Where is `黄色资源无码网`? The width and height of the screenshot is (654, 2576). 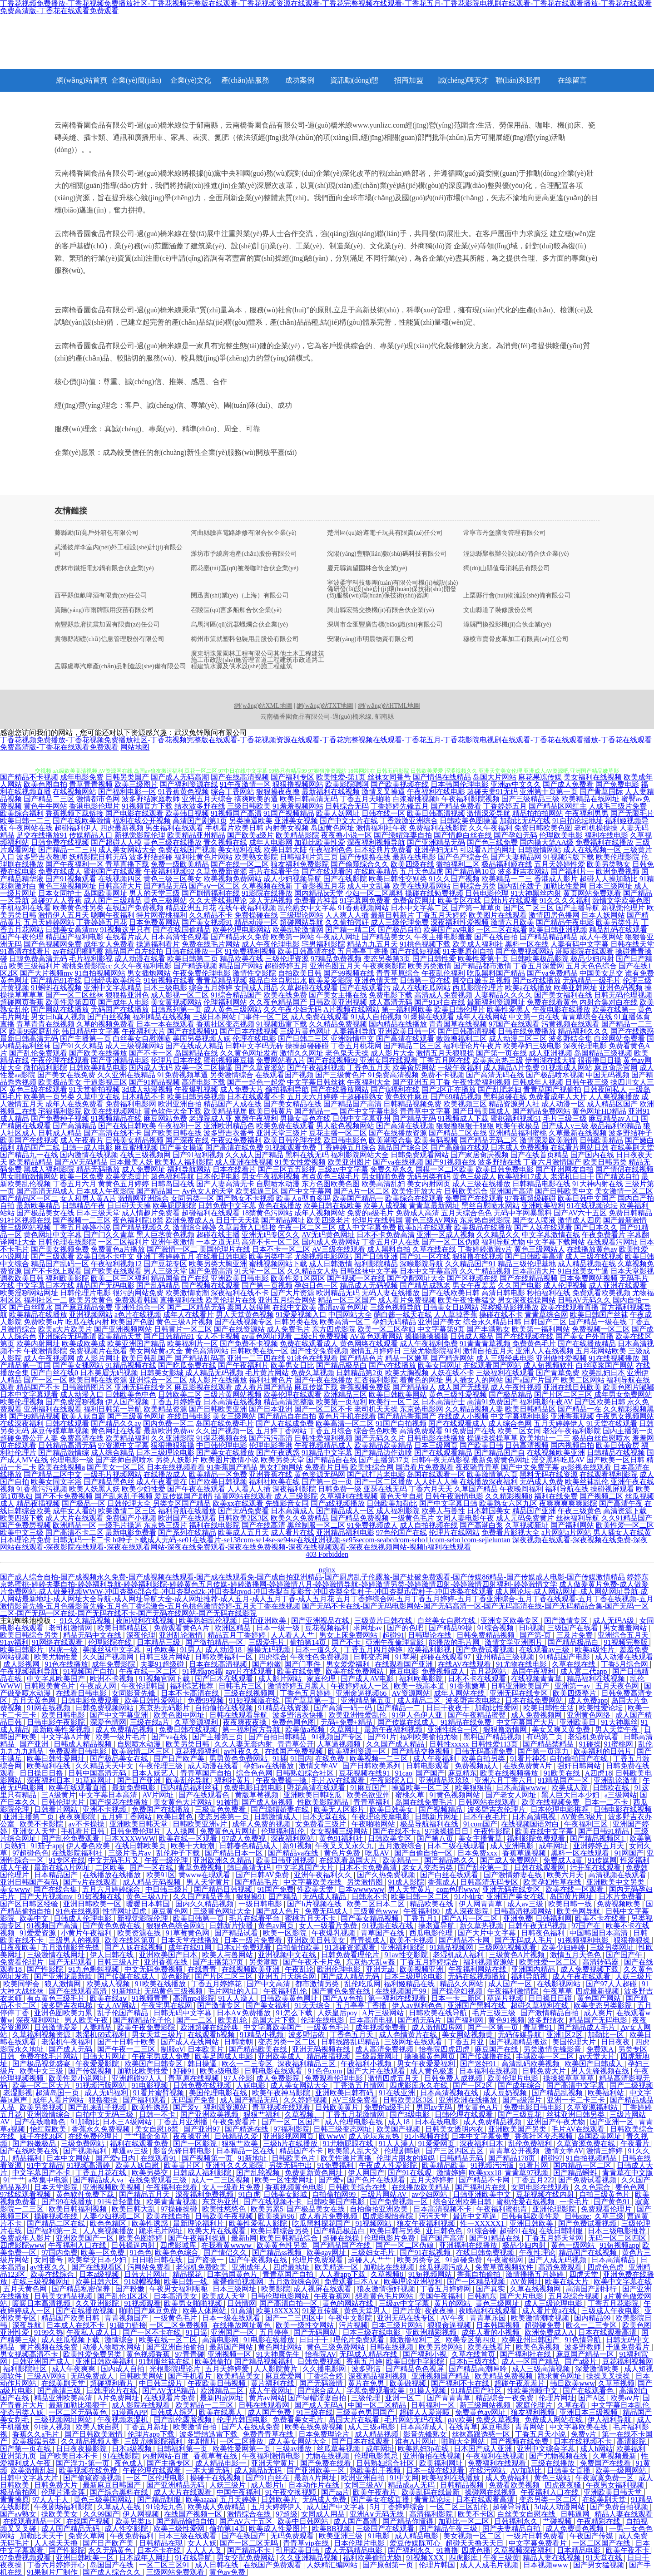 黄色资源无码网 is located at coordinates (319, 1474).